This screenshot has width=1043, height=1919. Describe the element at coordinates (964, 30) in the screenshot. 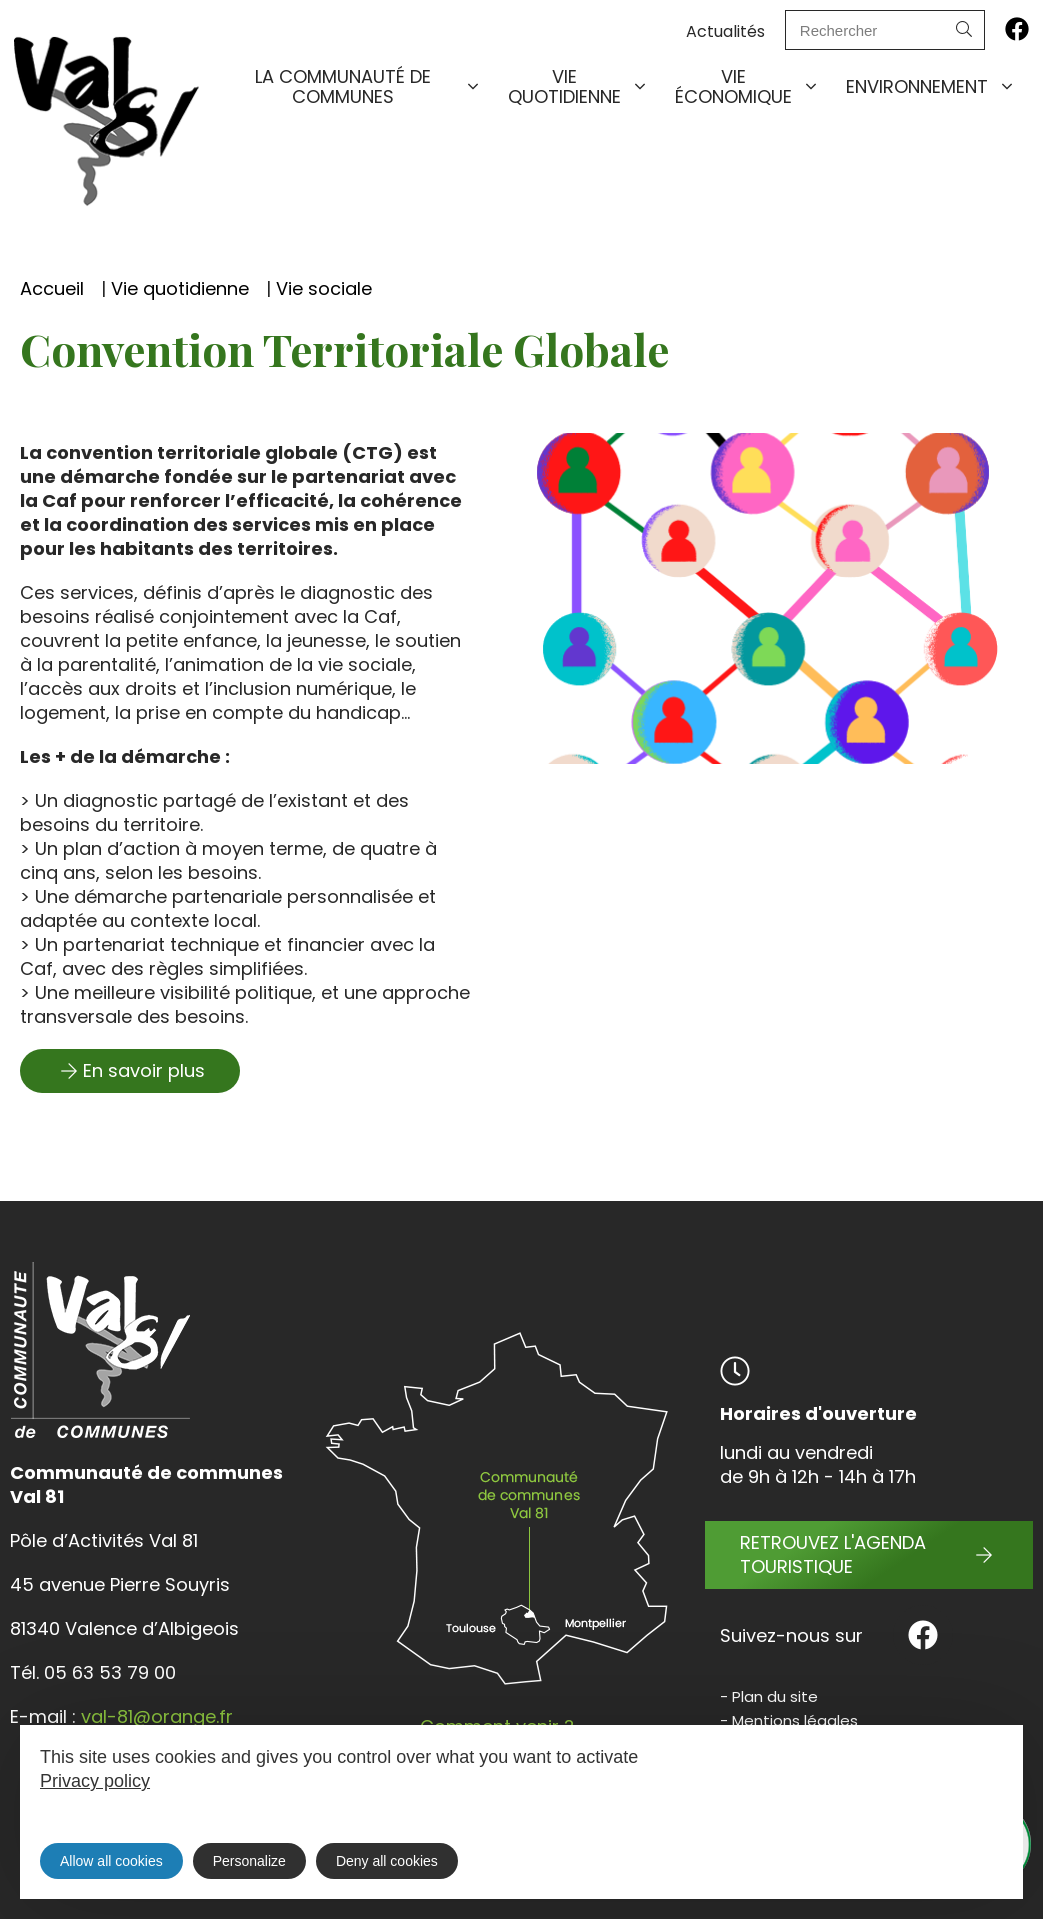

I see `[Search]` at that location.